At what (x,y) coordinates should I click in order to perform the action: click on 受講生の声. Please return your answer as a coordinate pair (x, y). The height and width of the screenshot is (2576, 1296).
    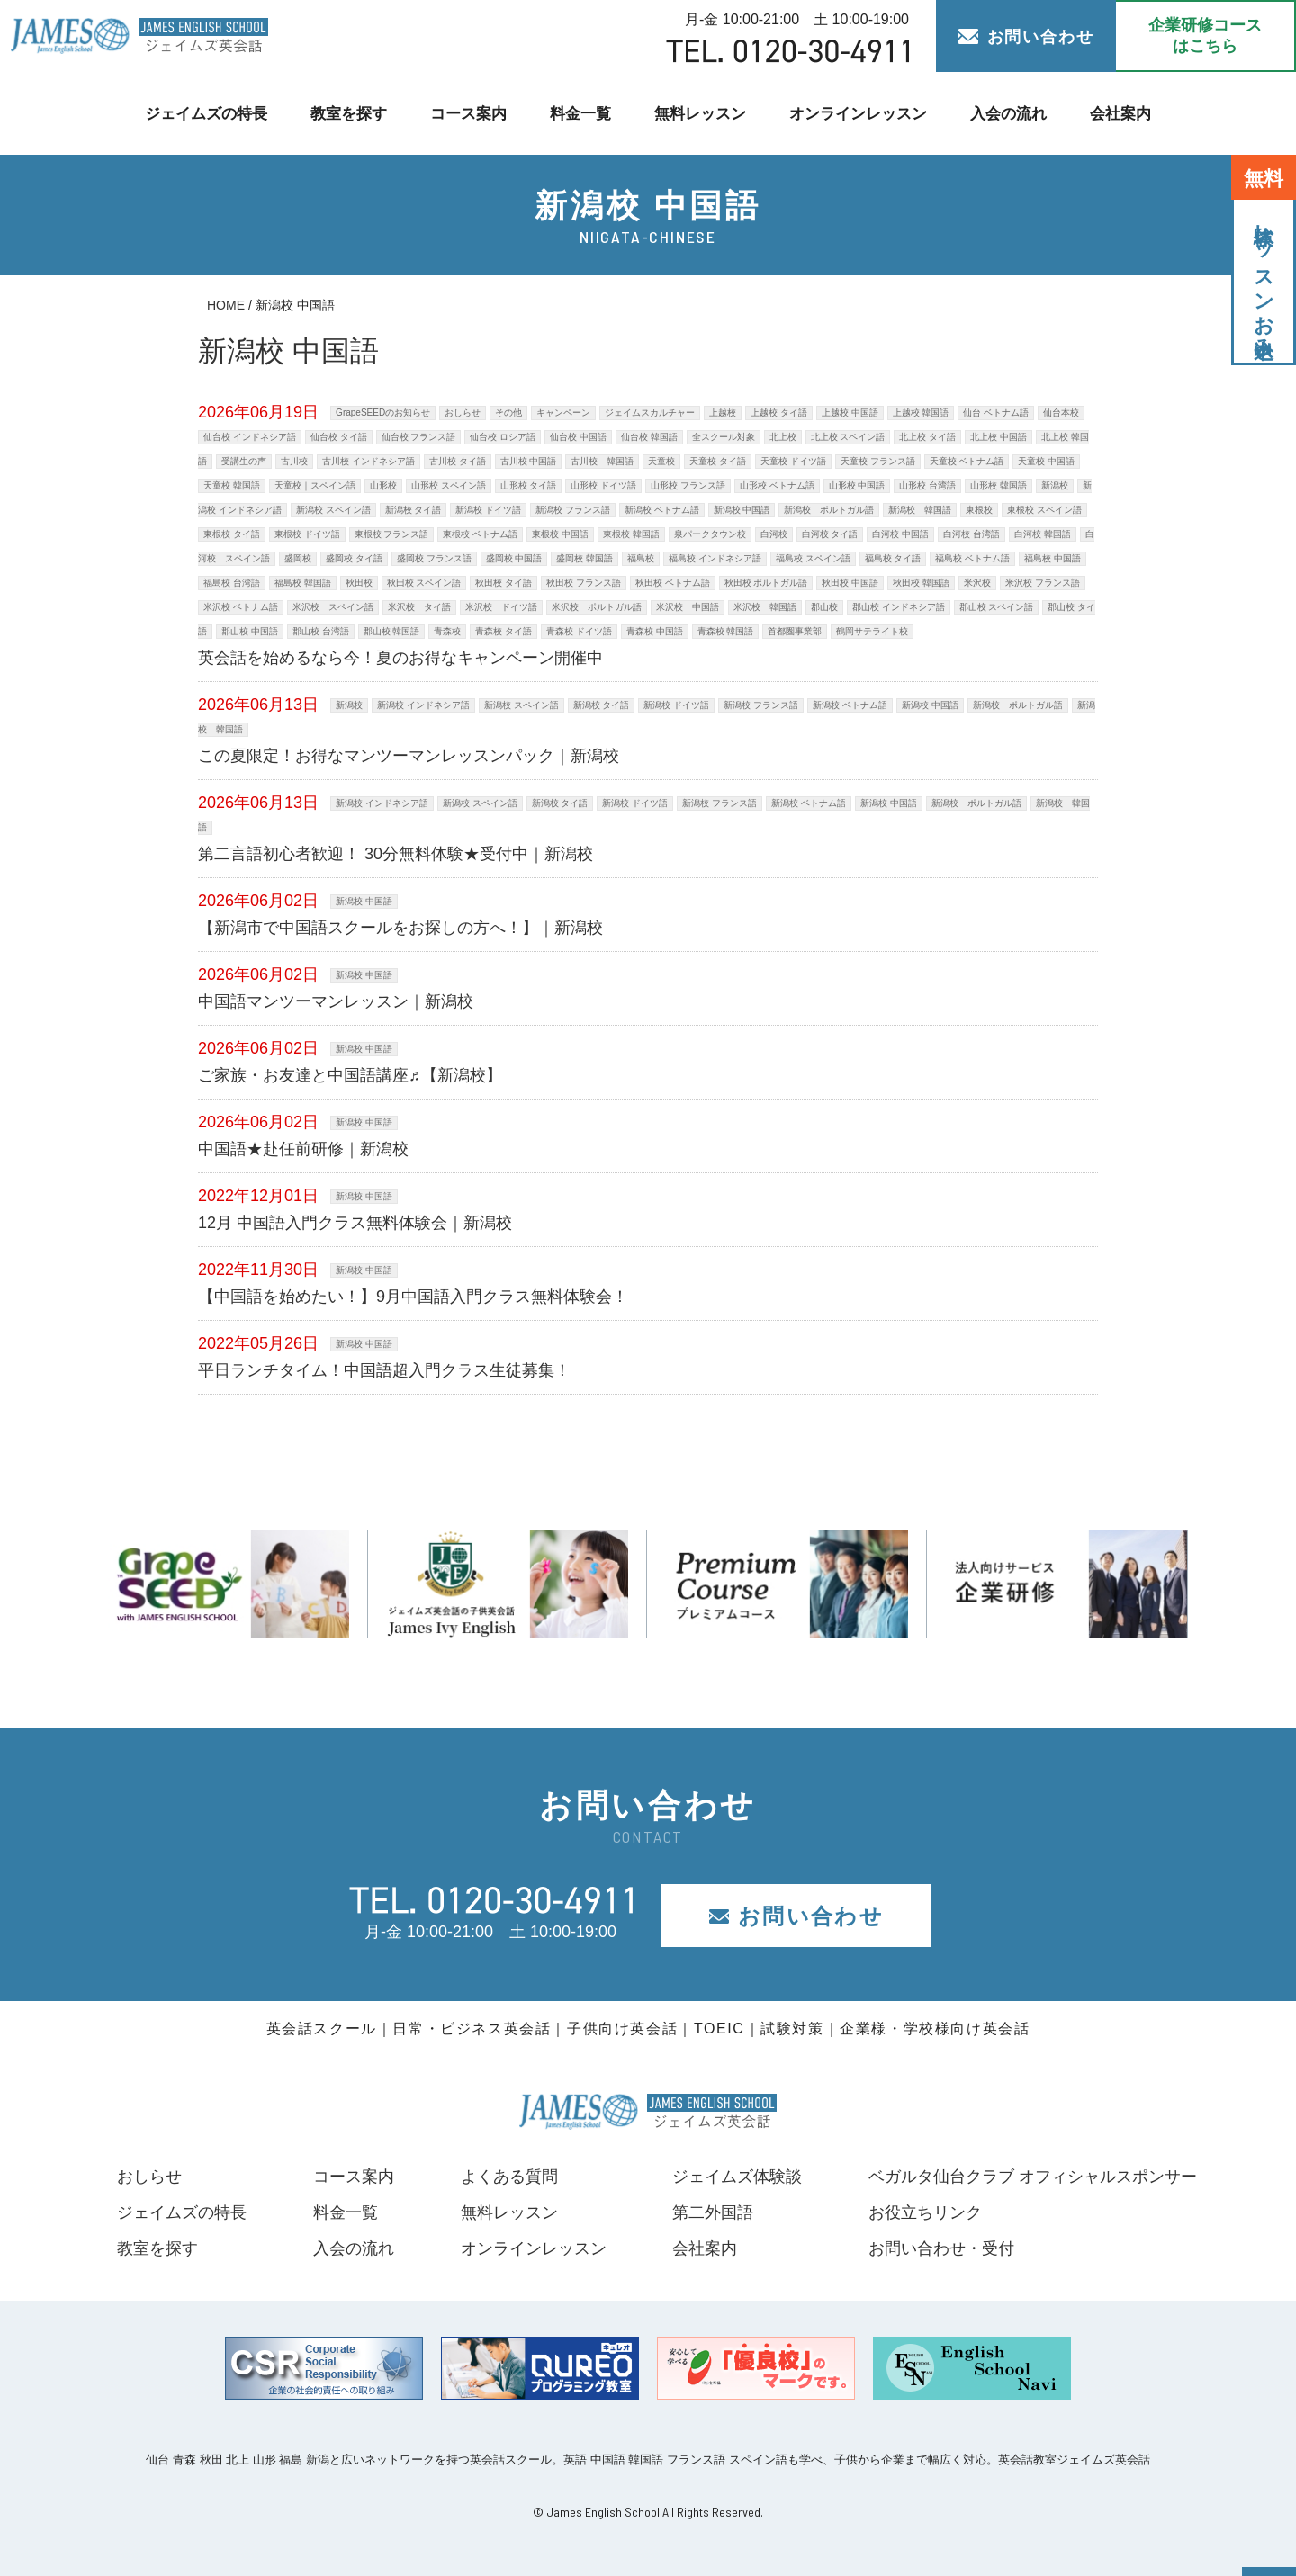
    Looking at the image, I should click on (243, 461).